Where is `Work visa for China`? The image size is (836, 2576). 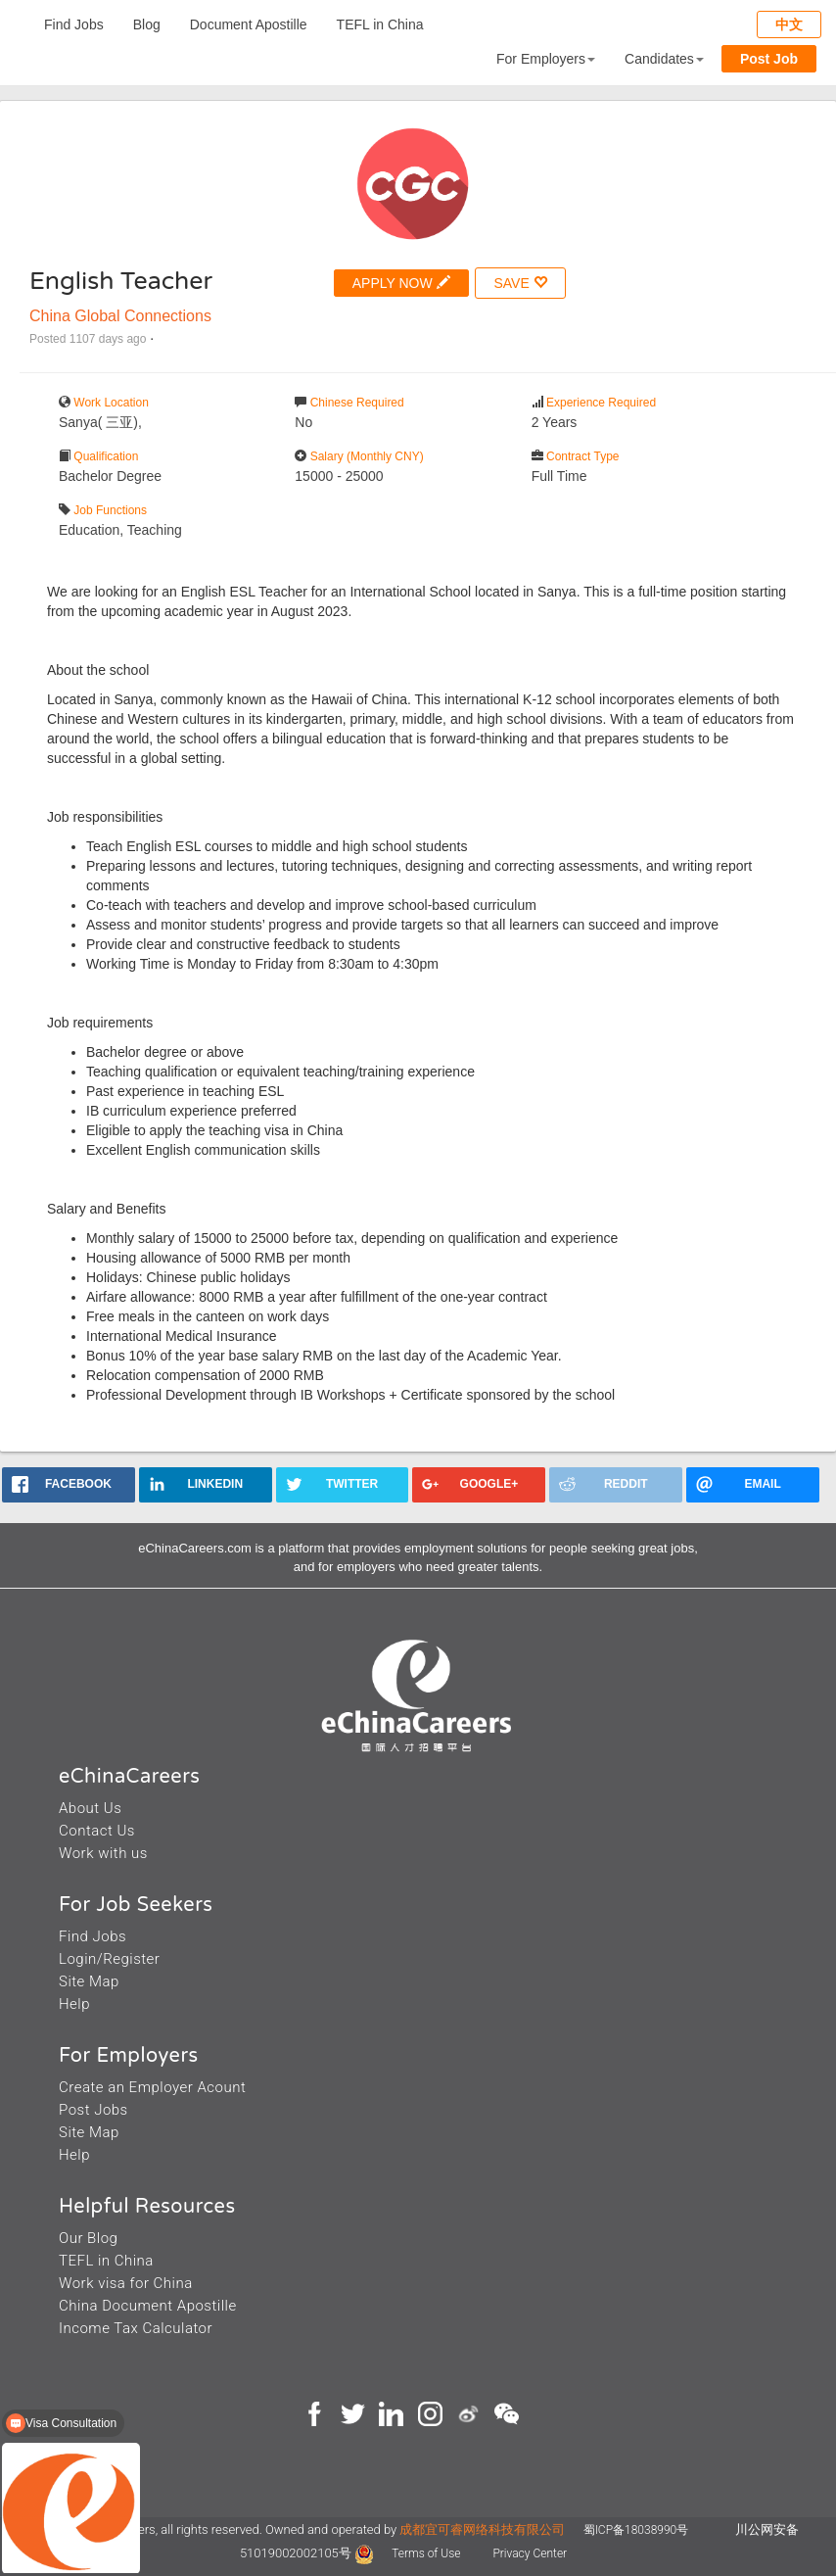
Work visa for China is located at coordinates (126, 2283).